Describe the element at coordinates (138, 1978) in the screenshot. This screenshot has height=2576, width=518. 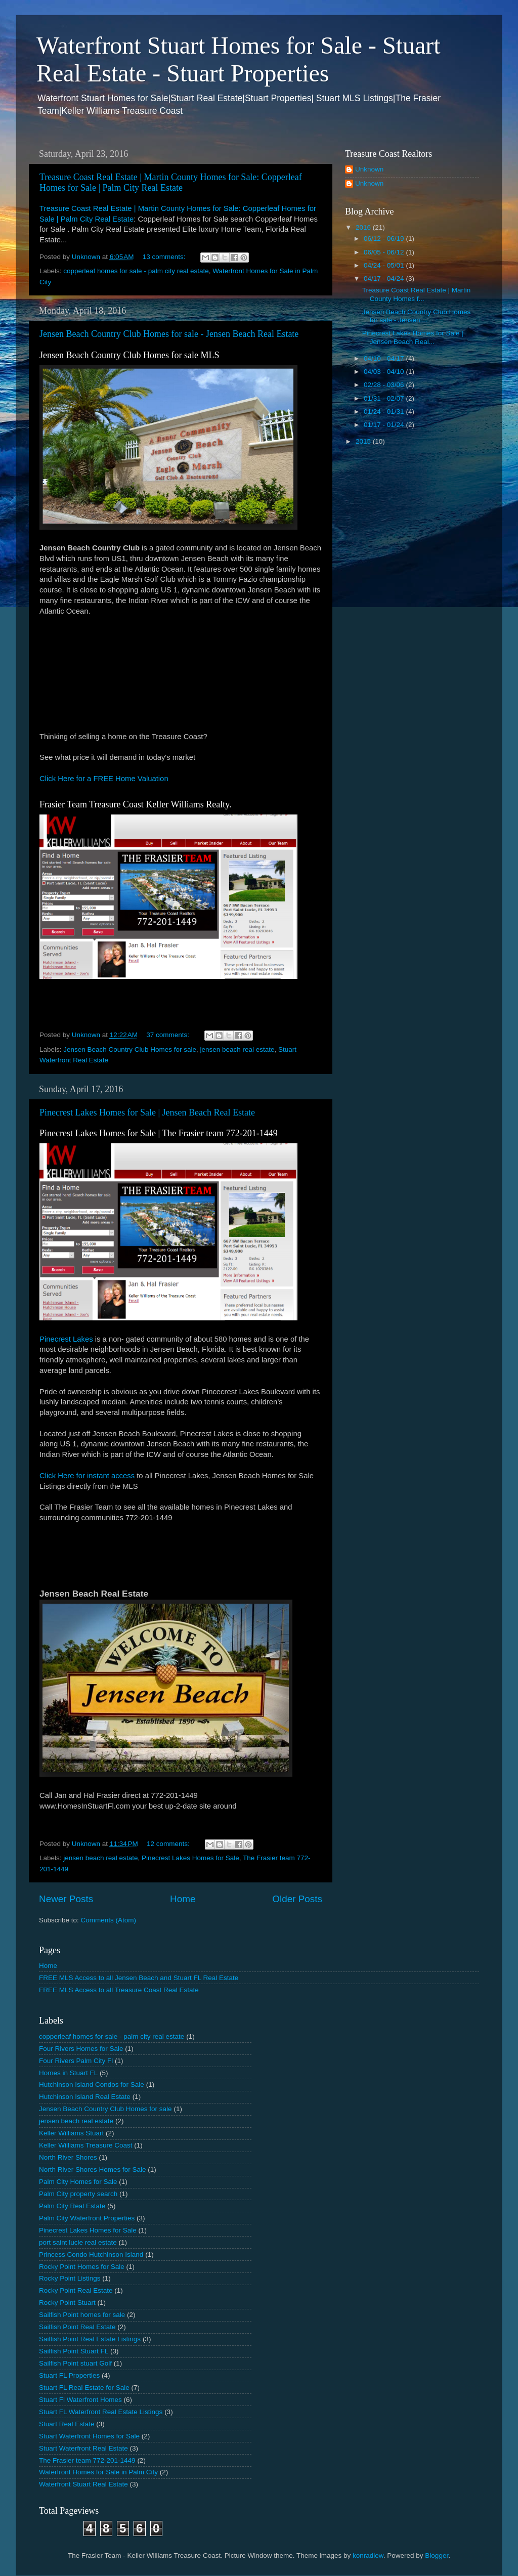
I see `FREE MLS Access to all Jensen Beach and Stuart FL Real Estate` at that location.